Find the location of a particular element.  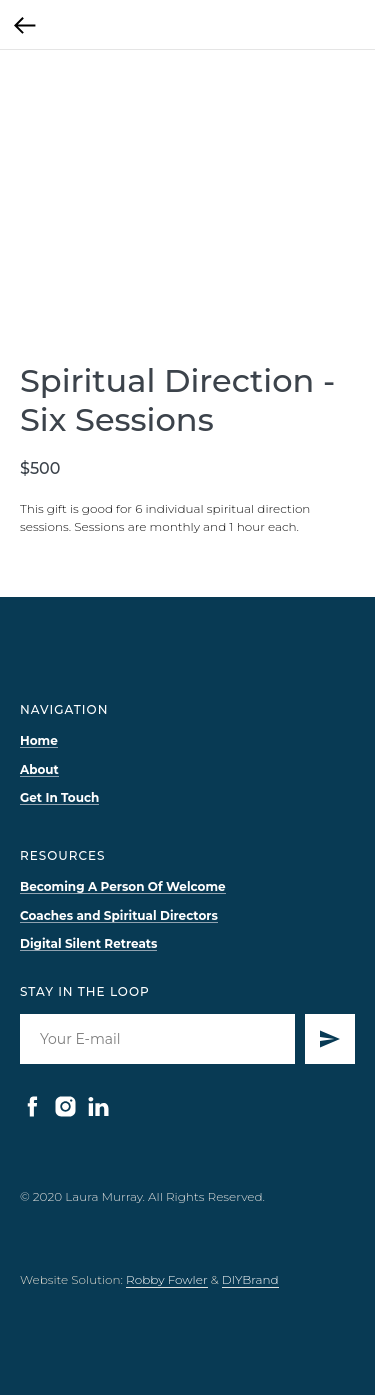

DIYBrand is located at coordinates (250, 1279).